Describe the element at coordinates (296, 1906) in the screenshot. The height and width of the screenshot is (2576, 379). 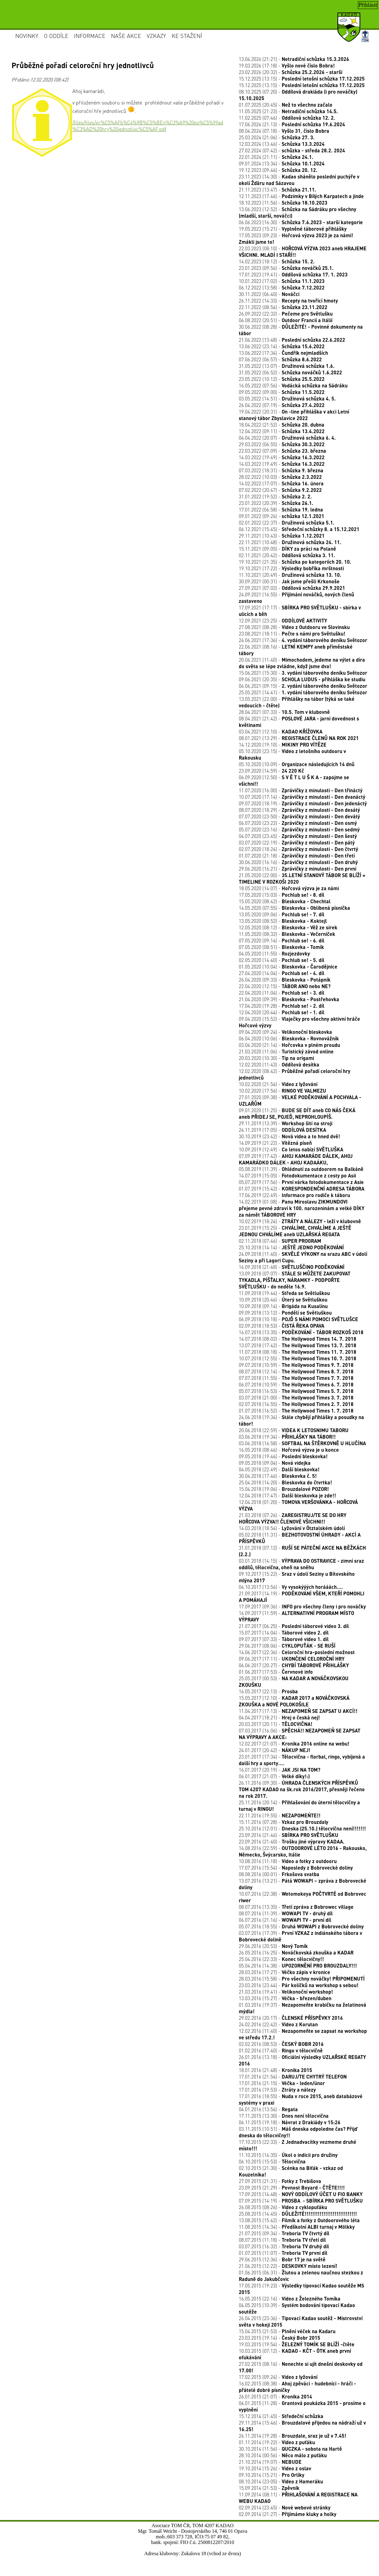
I see `08.07.2016 (13:35) -` at that location.